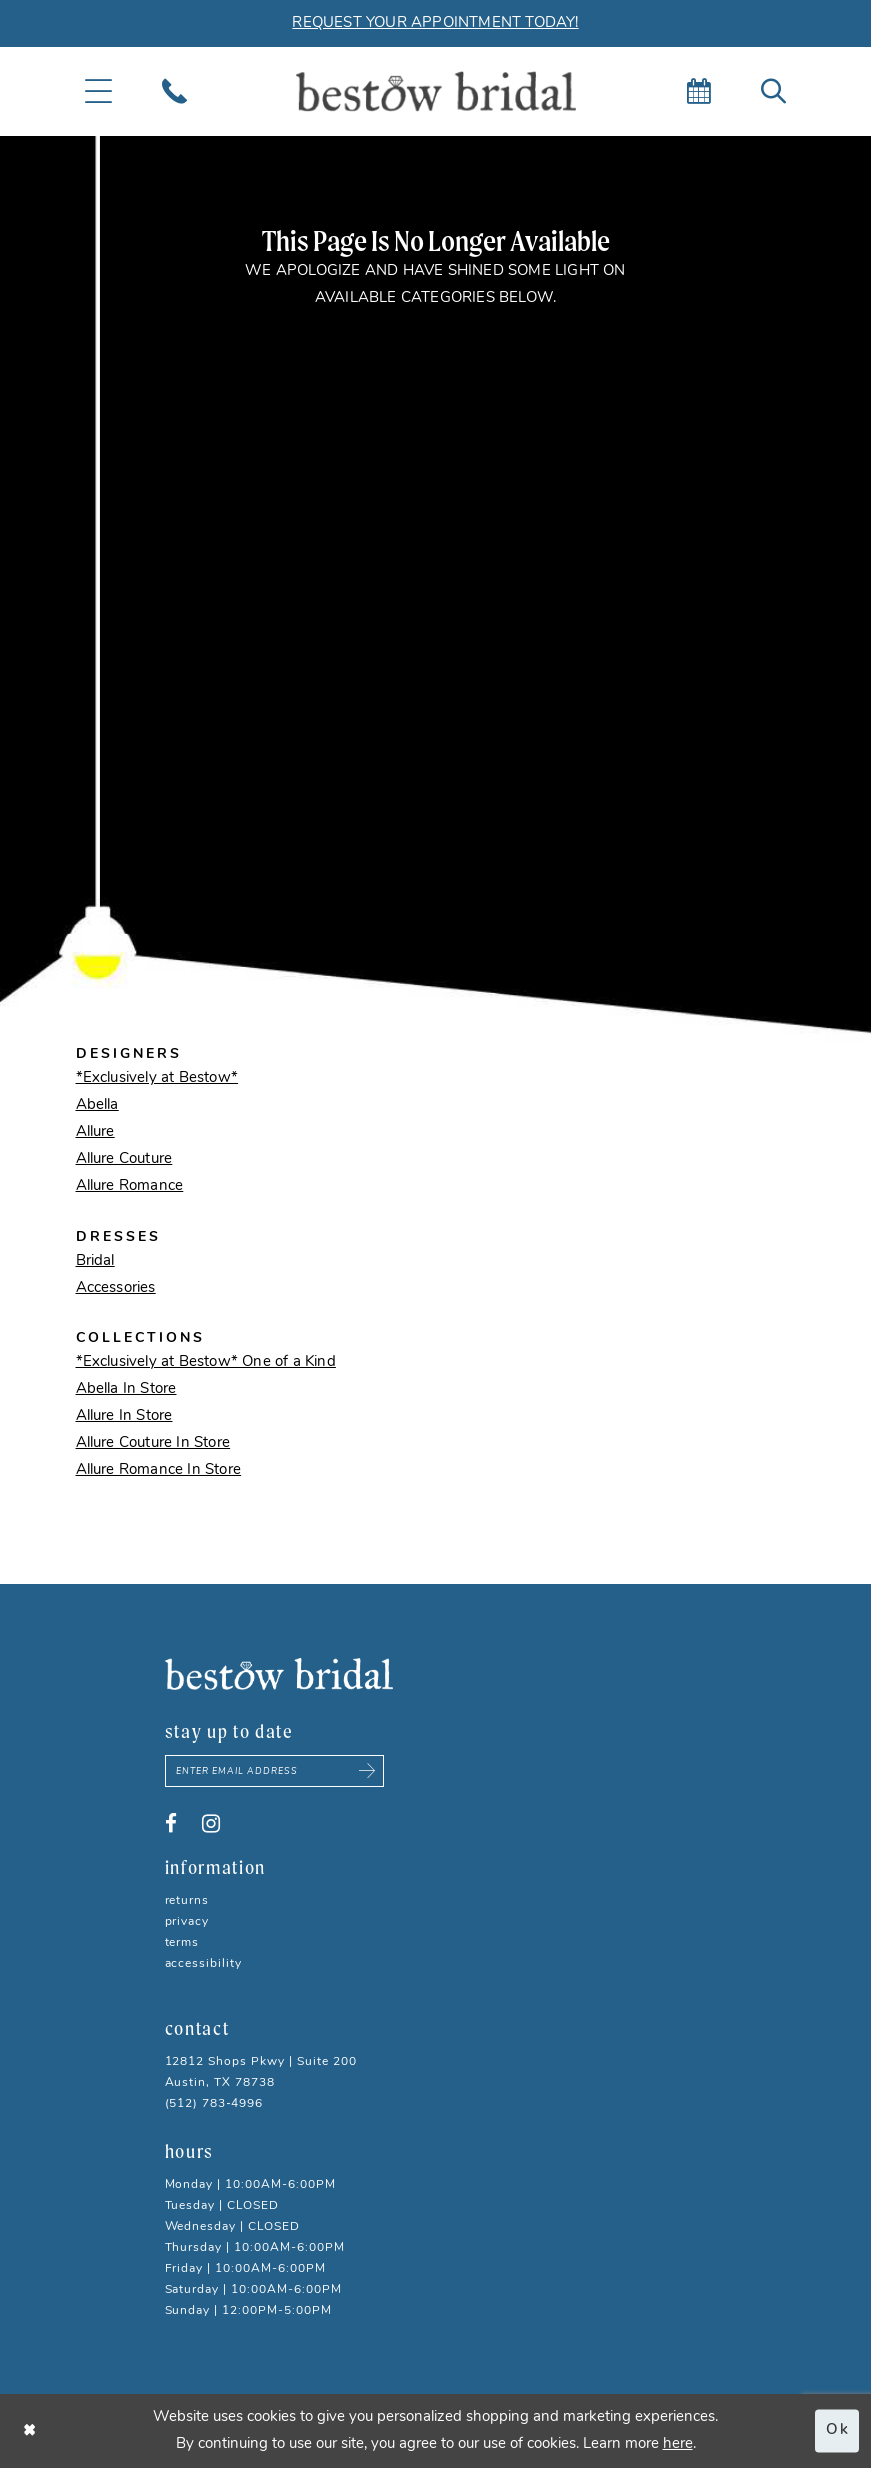 Image resolution: width=871 pixels, height=2468 pixels. Describe the element at coordinates (126, 1389) in the screenshot. I see `Abella In Store` at that location.